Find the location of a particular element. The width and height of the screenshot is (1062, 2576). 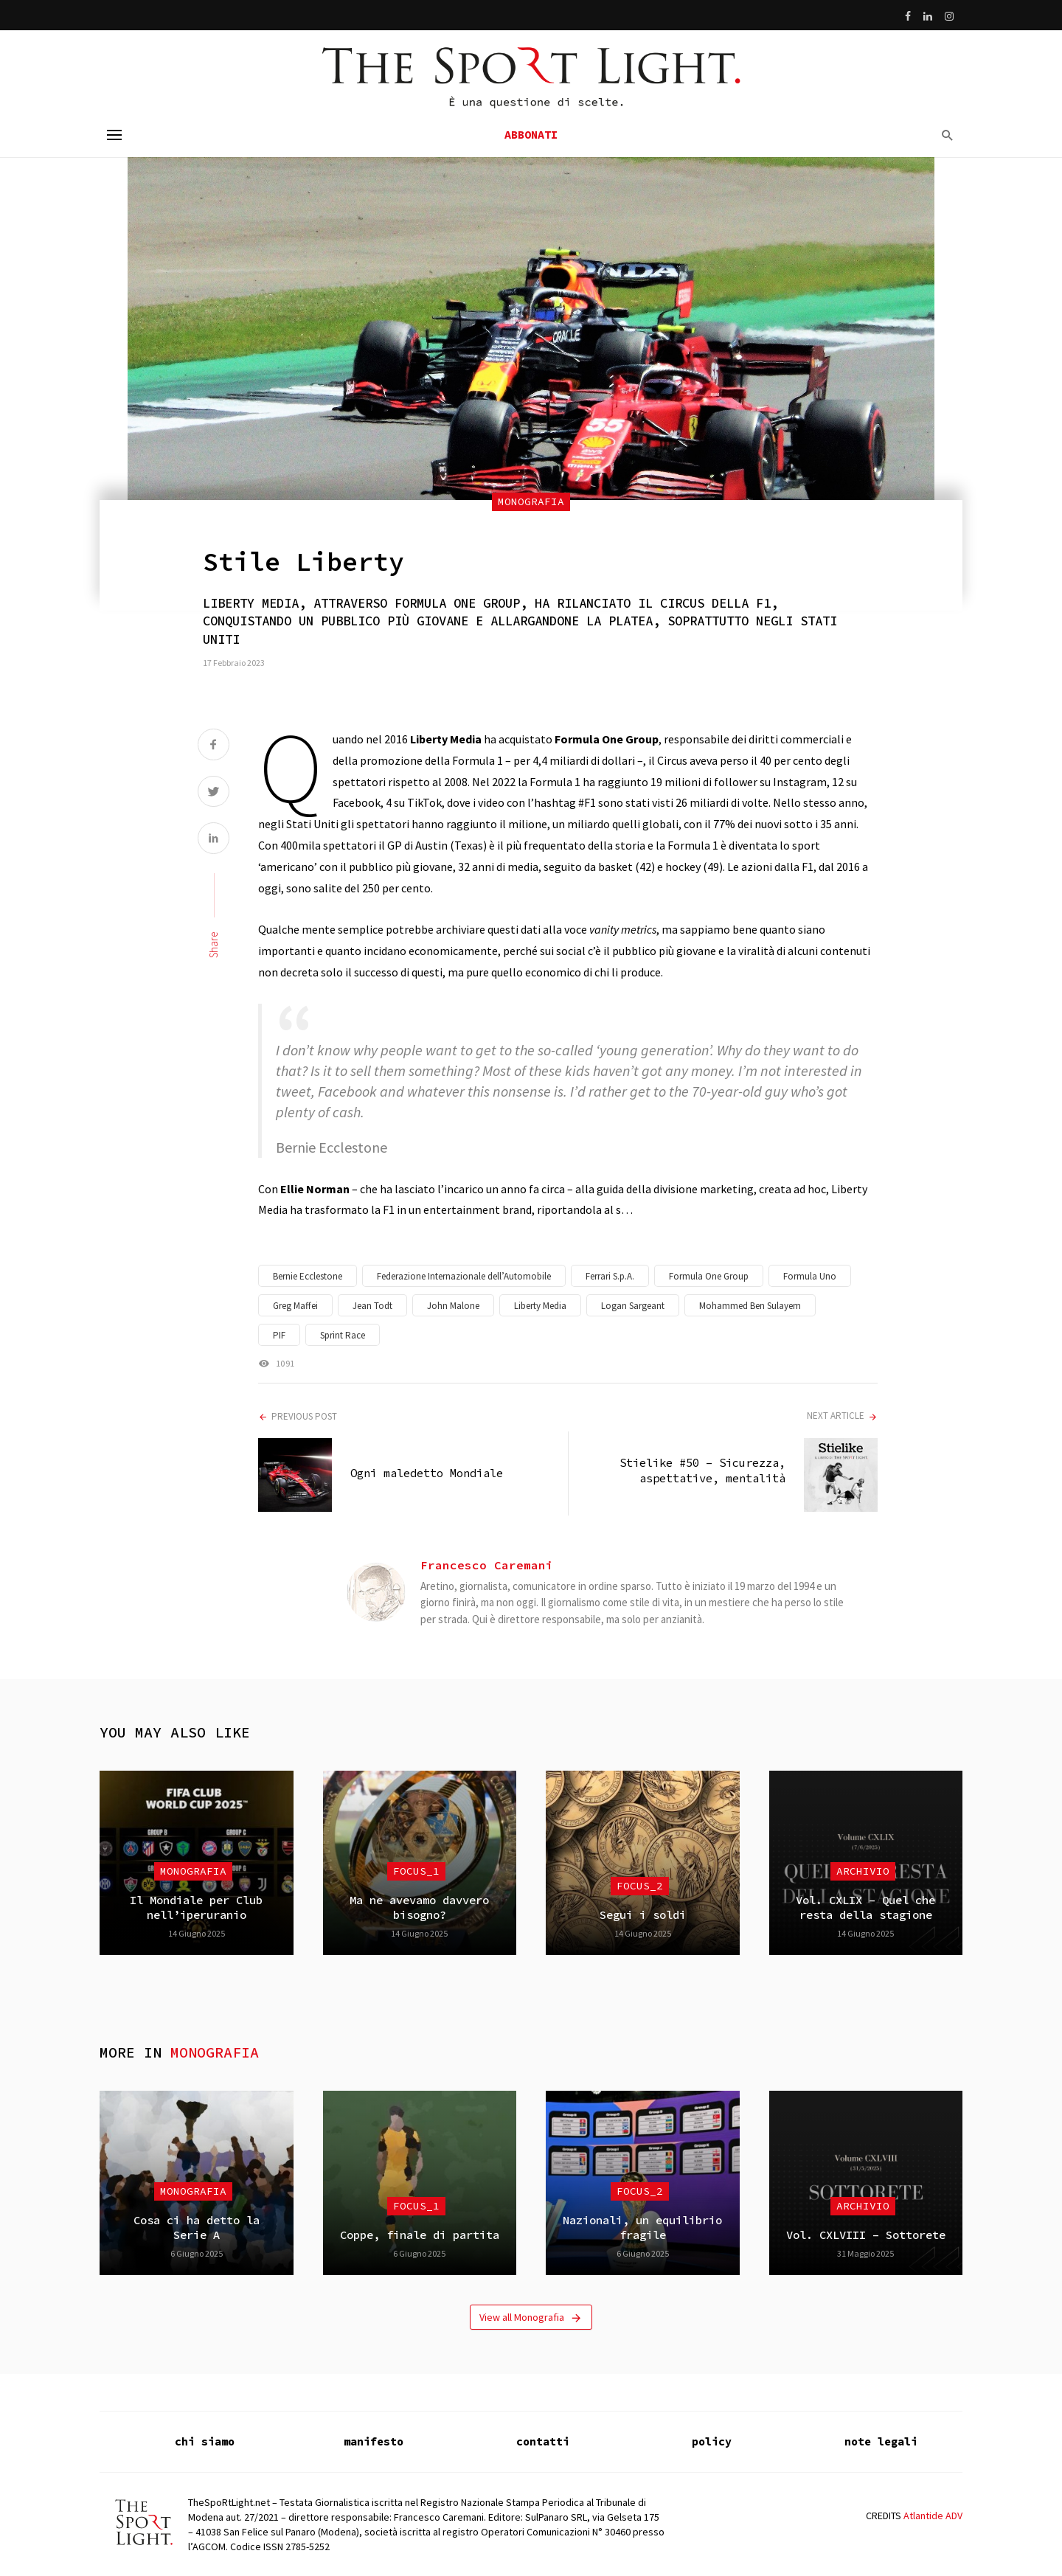

Francesco Caremani is located at coordinates (486, 1565).